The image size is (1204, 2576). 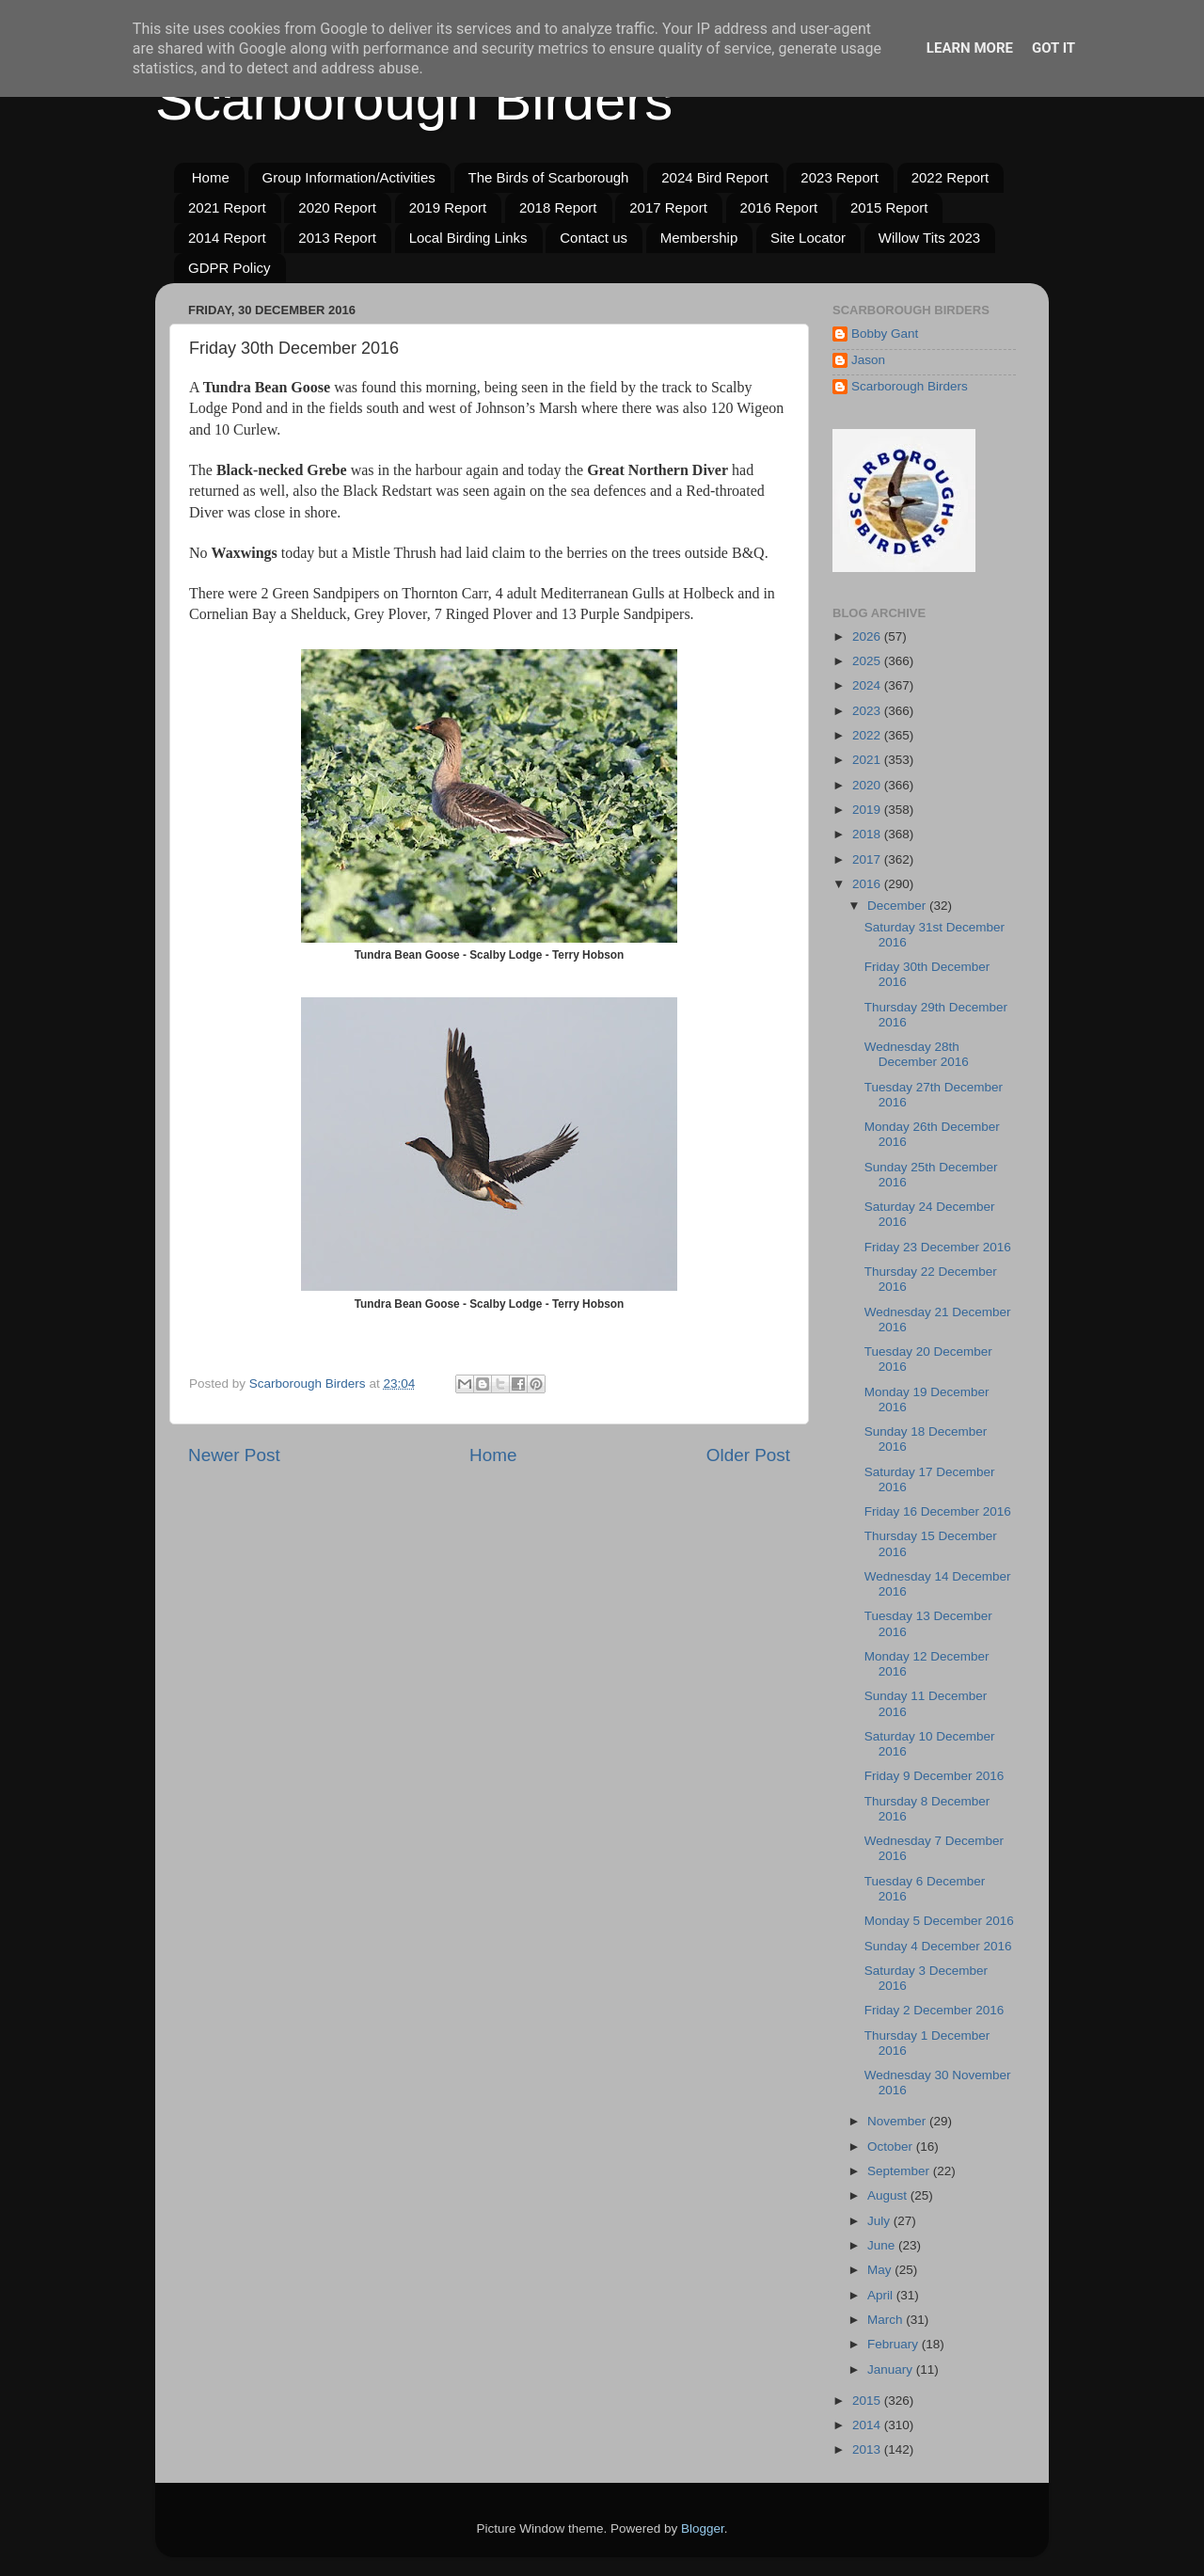 What do you see at coordinates (889, 2195) in the screenshot?
I see `August` at bounding box center [889, 2195].